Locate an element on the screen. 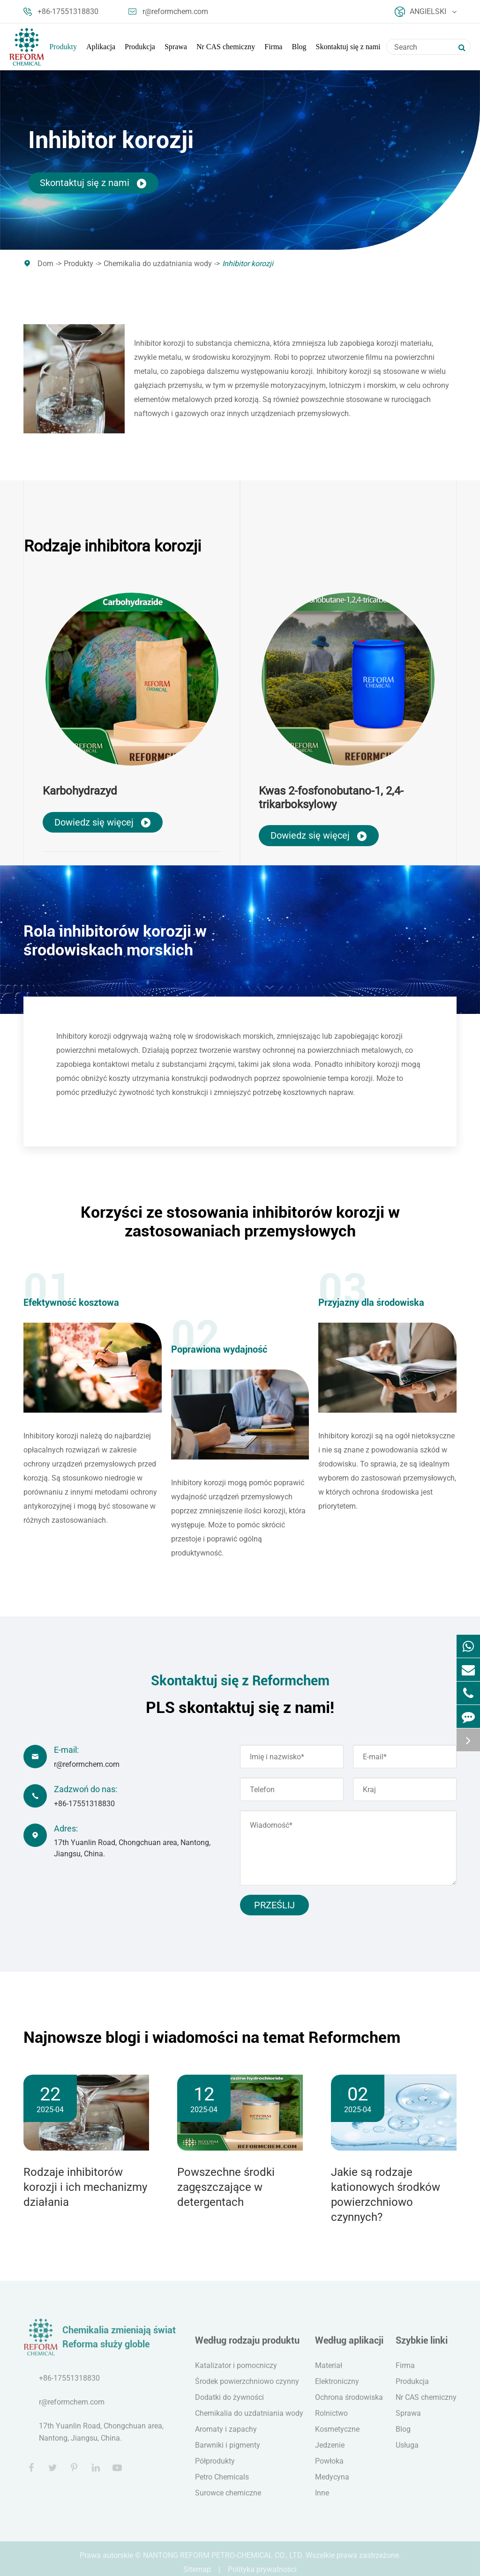  Materiał is located at coordinates (328, 2372).